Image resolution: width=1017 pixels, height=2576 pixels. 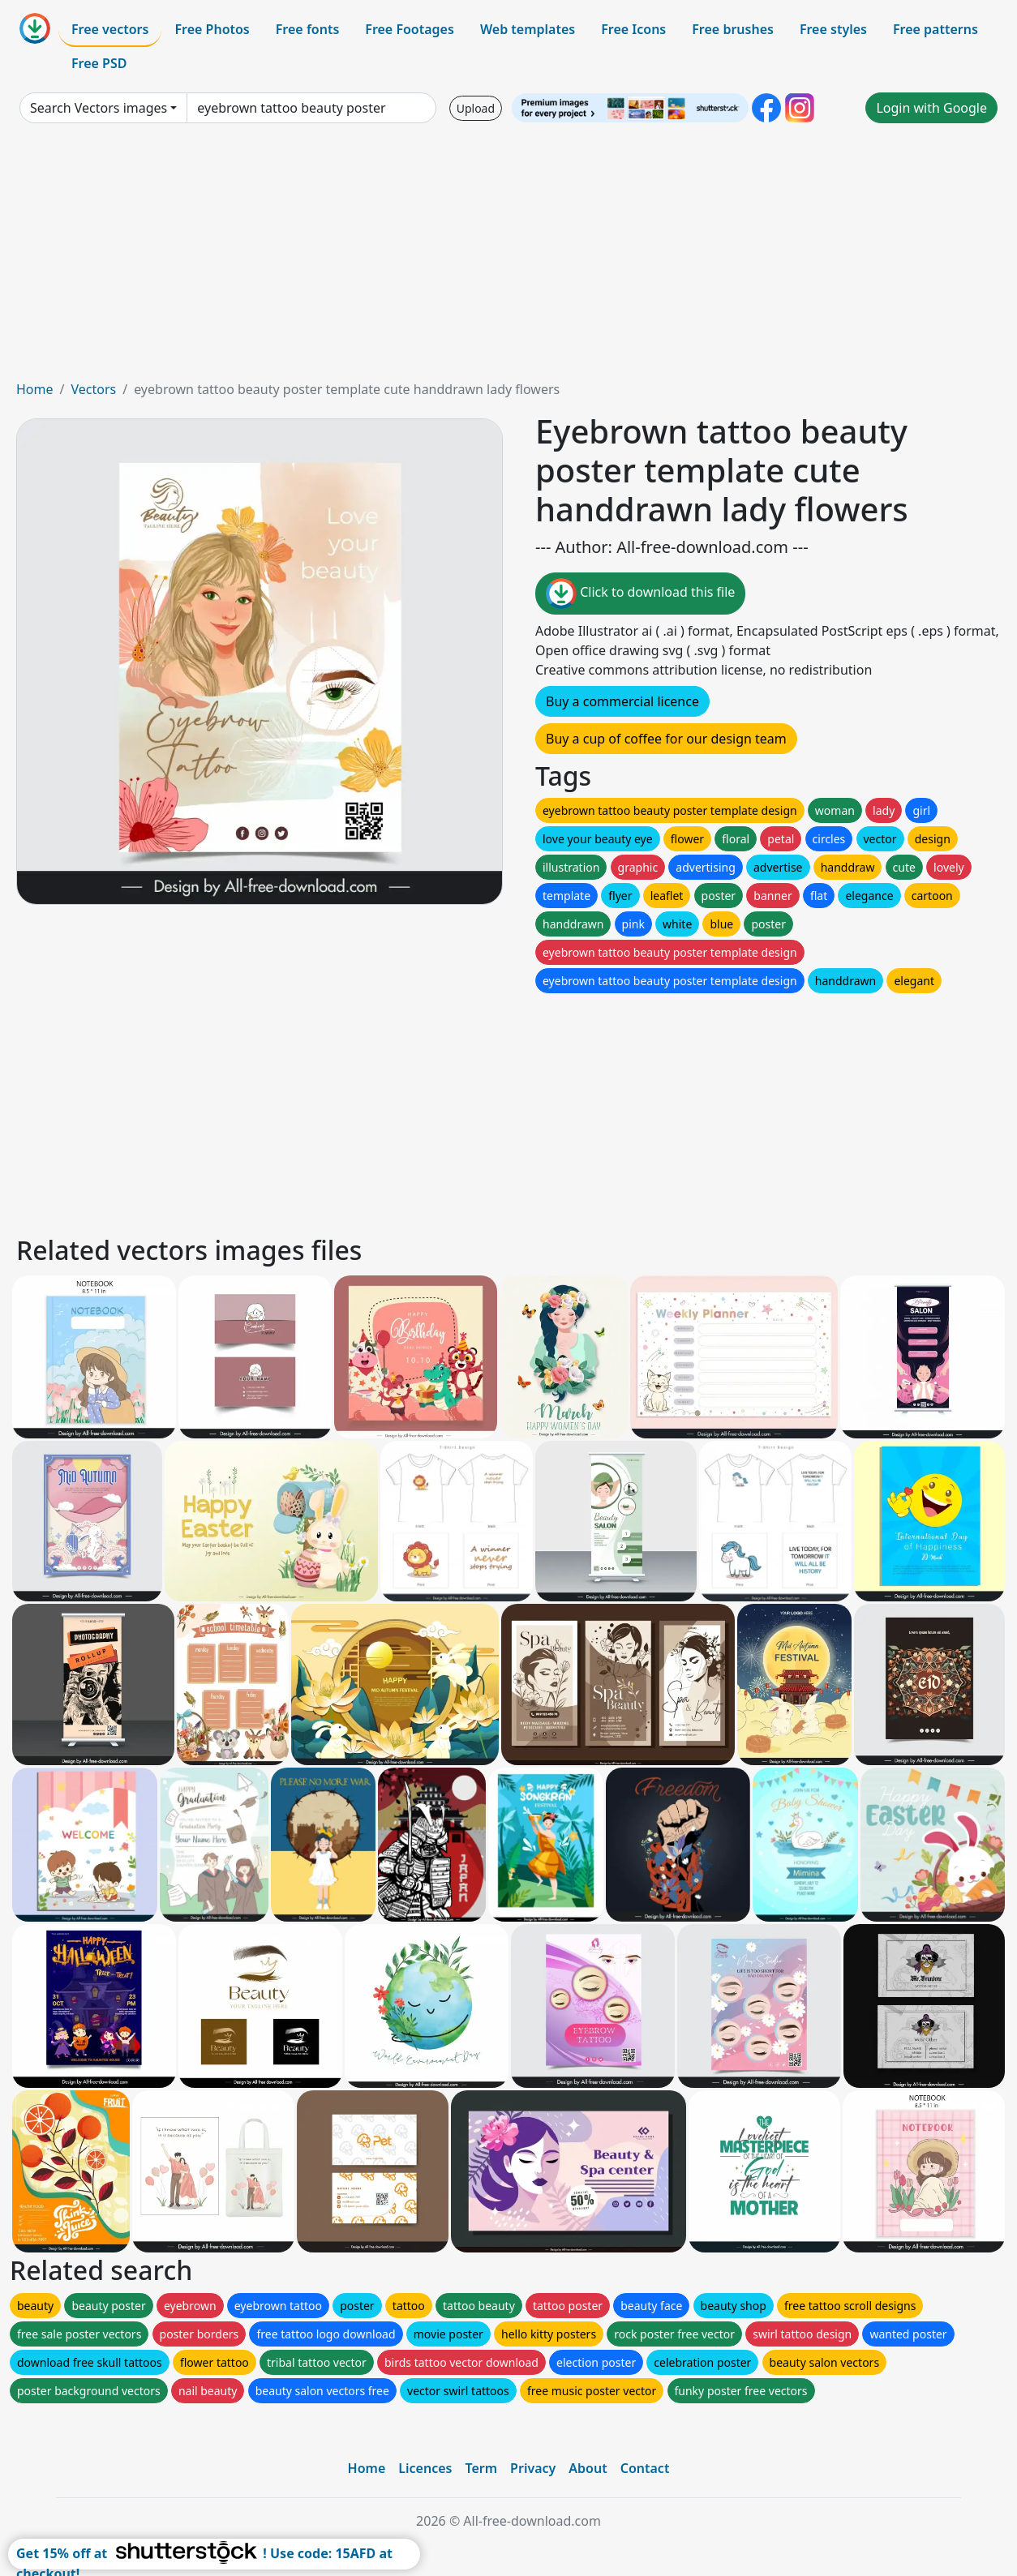 What do you see at coordinates (99, 63) in the screenshot?
I see `Free PSD` at bounding box center [99, 63].